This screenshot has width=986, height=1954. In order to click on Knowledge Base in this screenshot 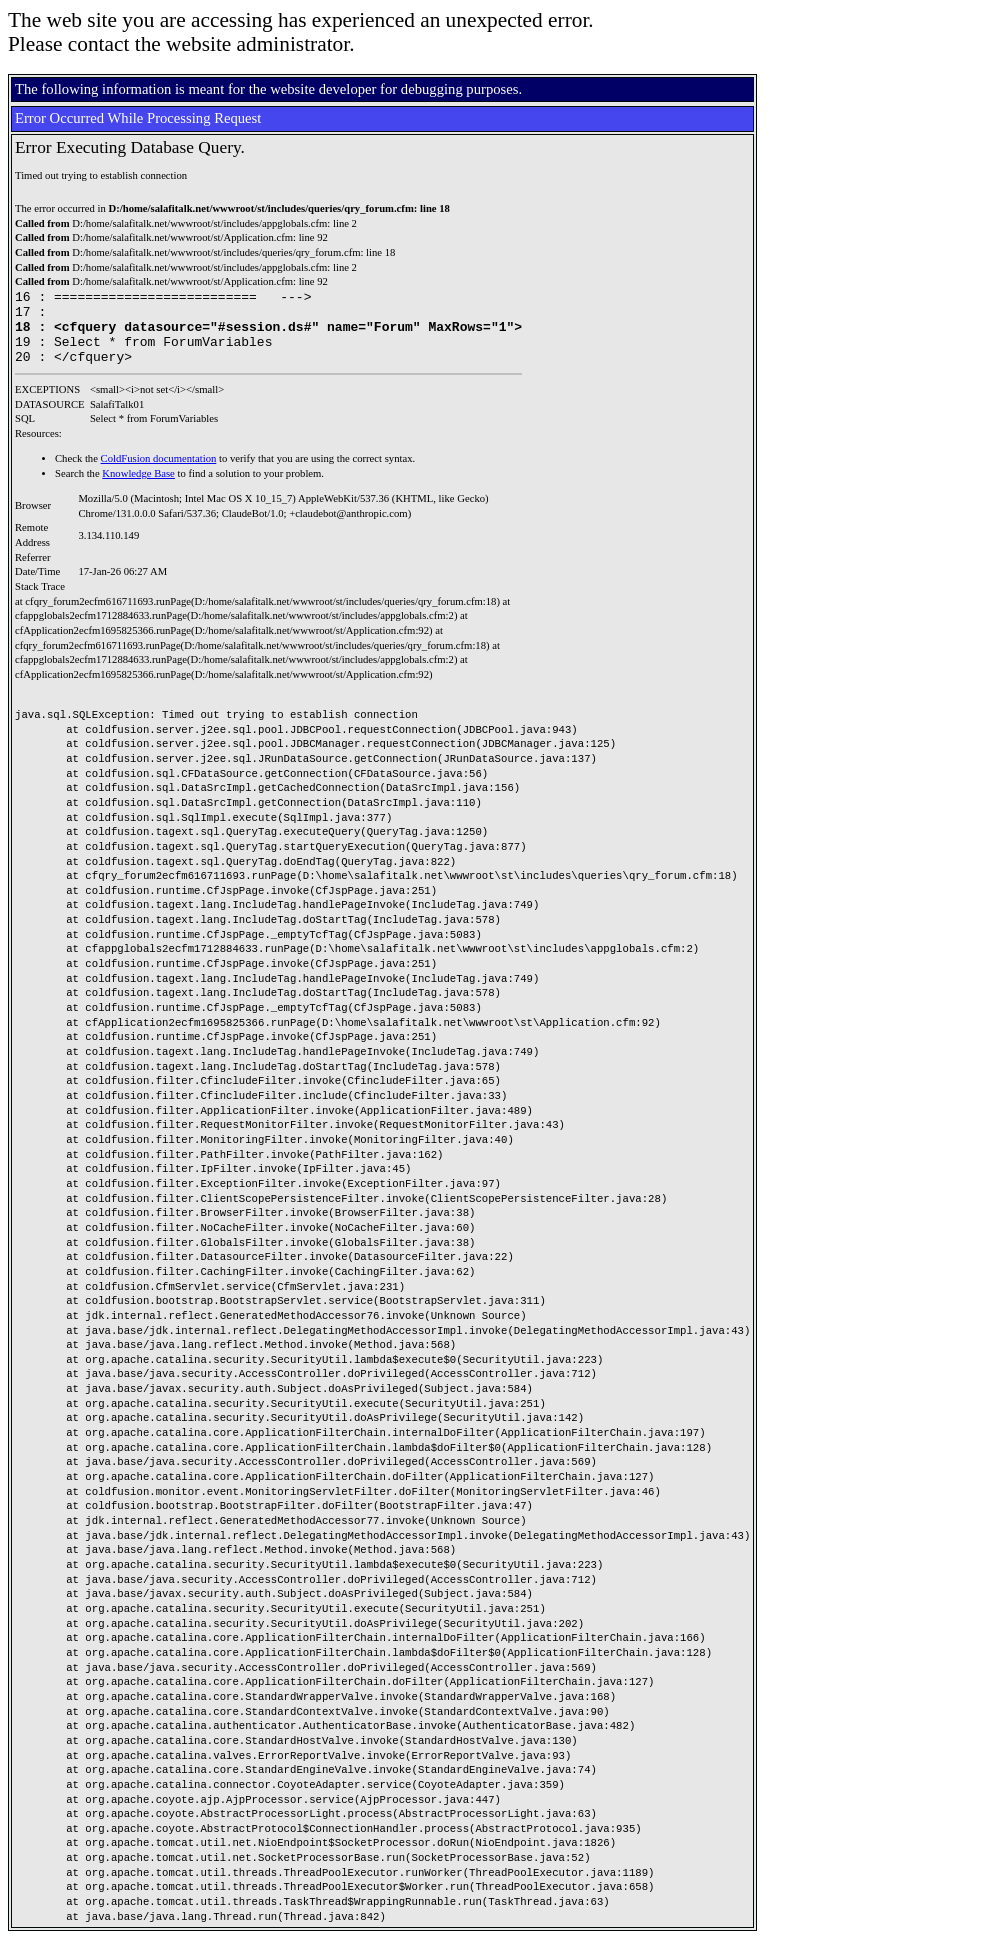, I will do `click(138, 488)`.